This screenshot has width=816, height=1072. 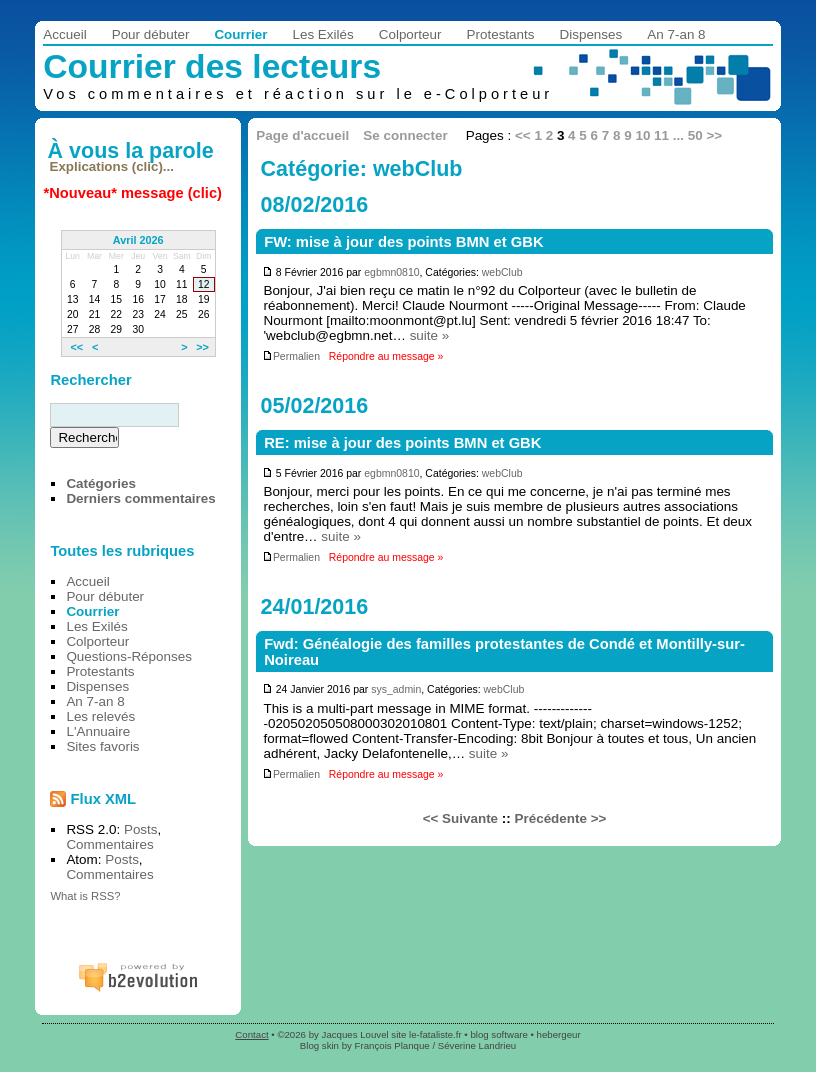 I want to click on Avril 2026, so click(x=138, y=240).